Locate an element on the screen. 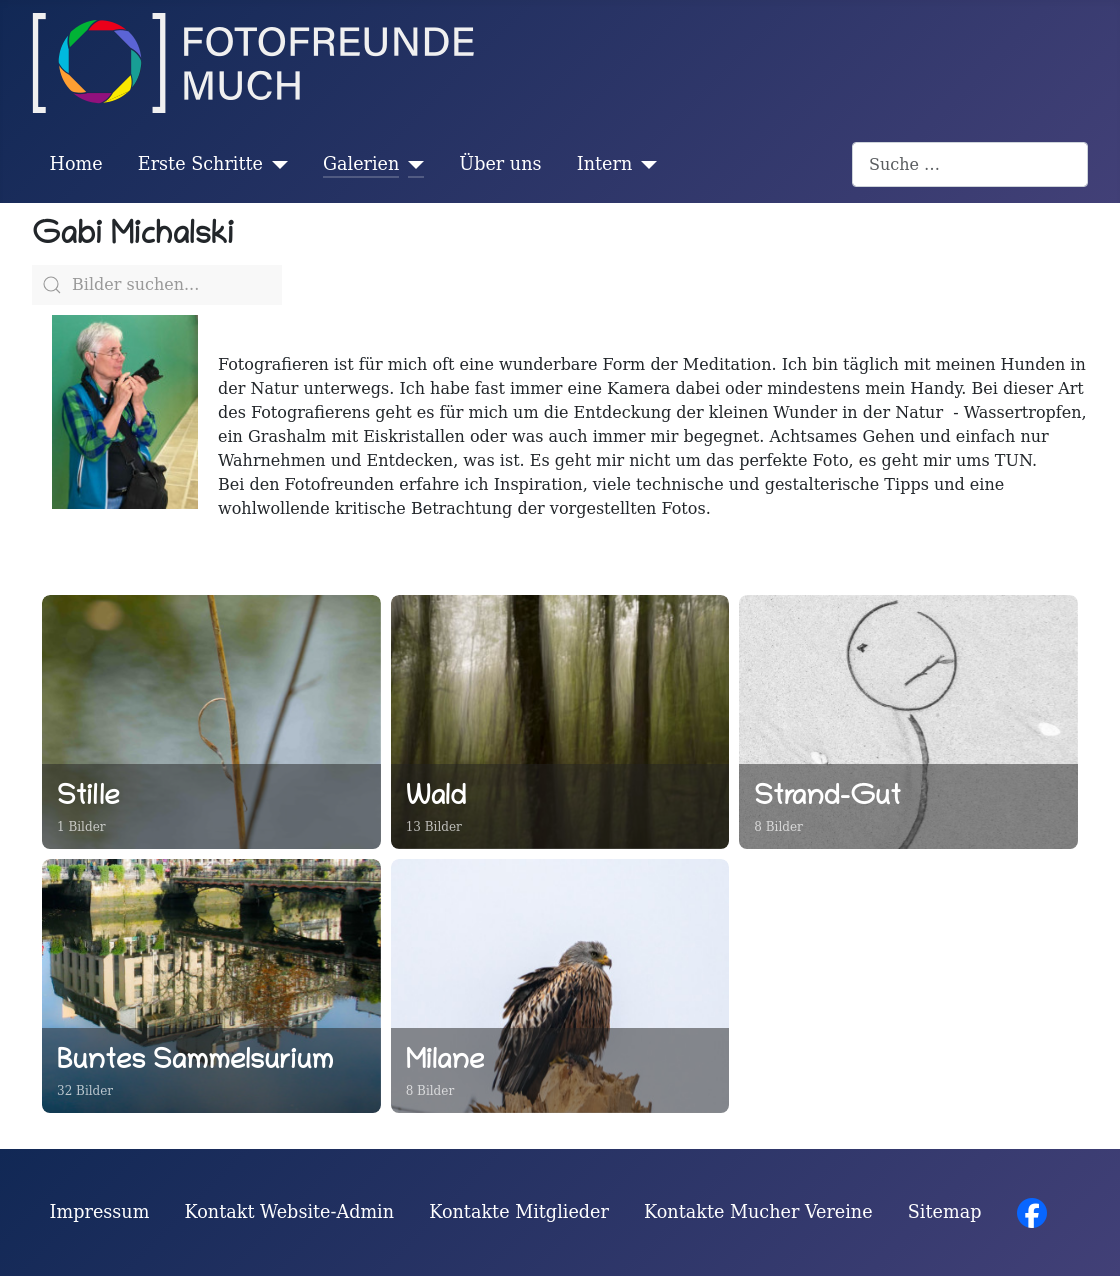 The height and width of the screenshot is (1276, 1120). Home is located at coordinates (76, 164).